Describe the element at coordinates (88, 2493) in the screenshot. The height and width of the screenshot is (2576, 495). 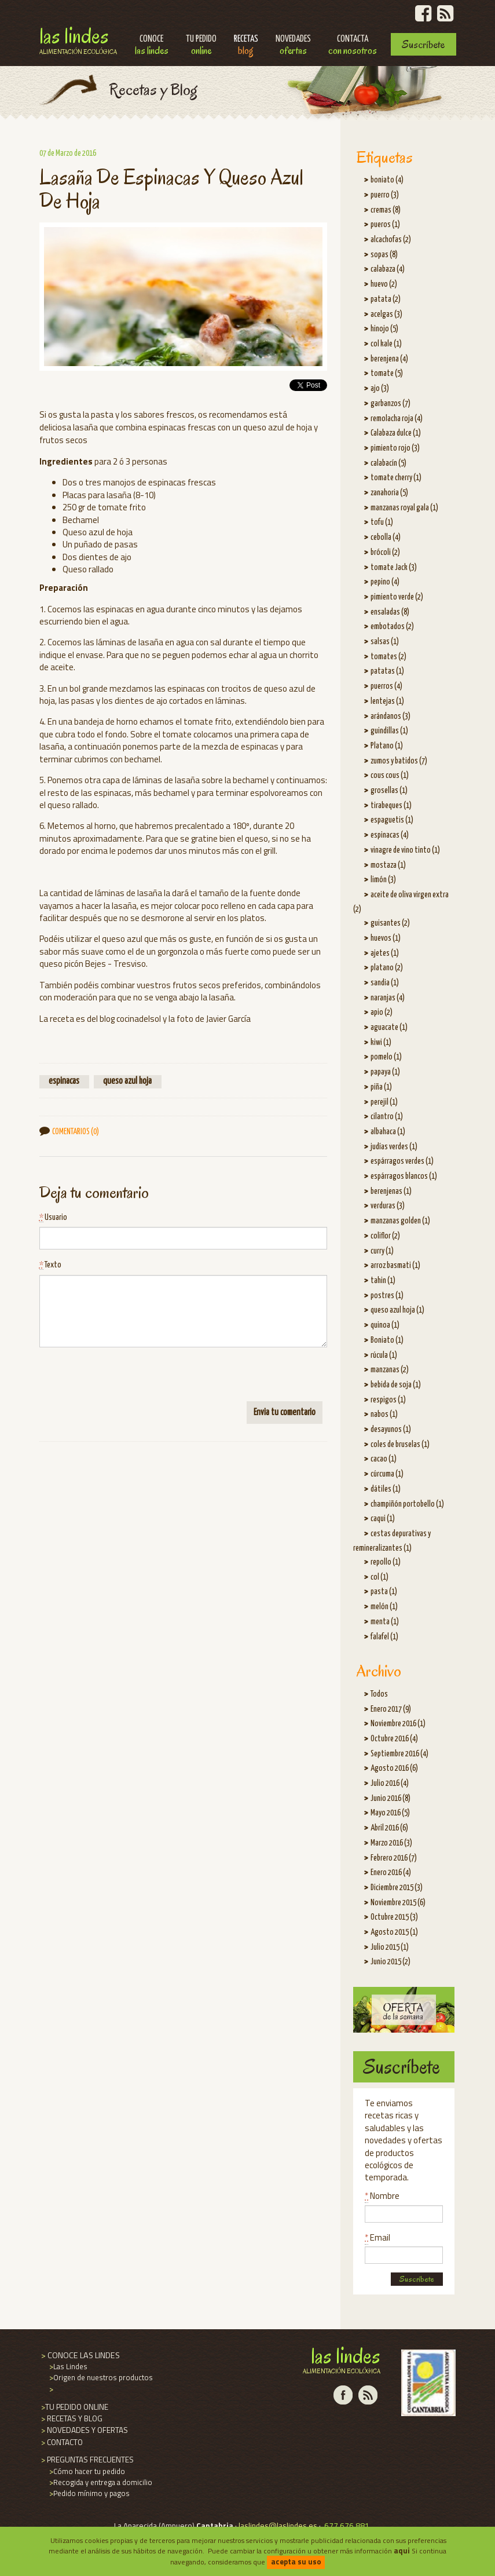
I see `Pedido mínimo y pagos` at that location.